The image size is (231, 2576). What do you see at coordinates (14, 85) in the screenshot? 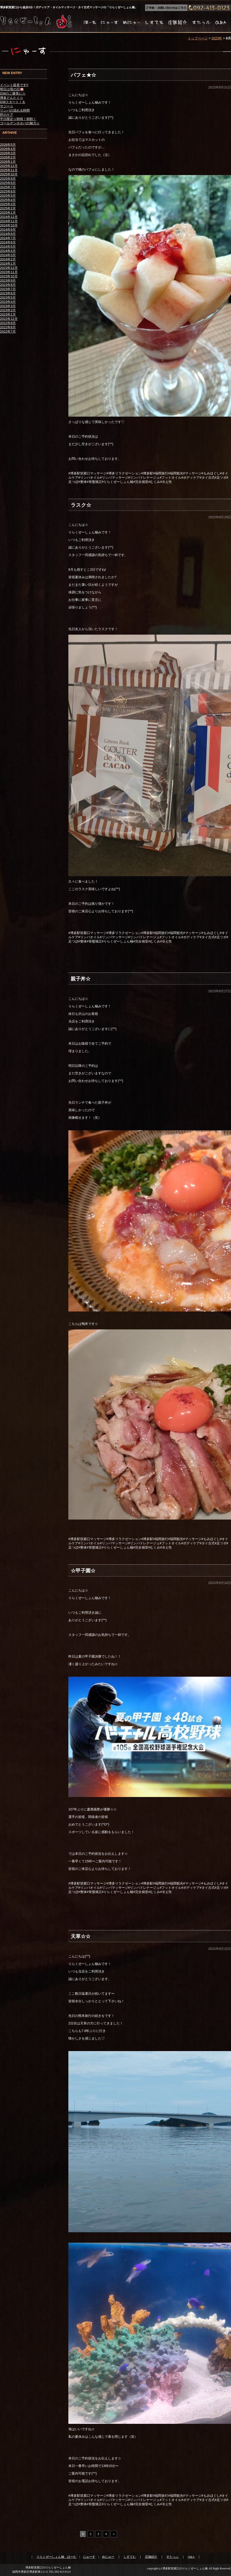
I see `イベント延長です!!` at bounding box center [14, 85].